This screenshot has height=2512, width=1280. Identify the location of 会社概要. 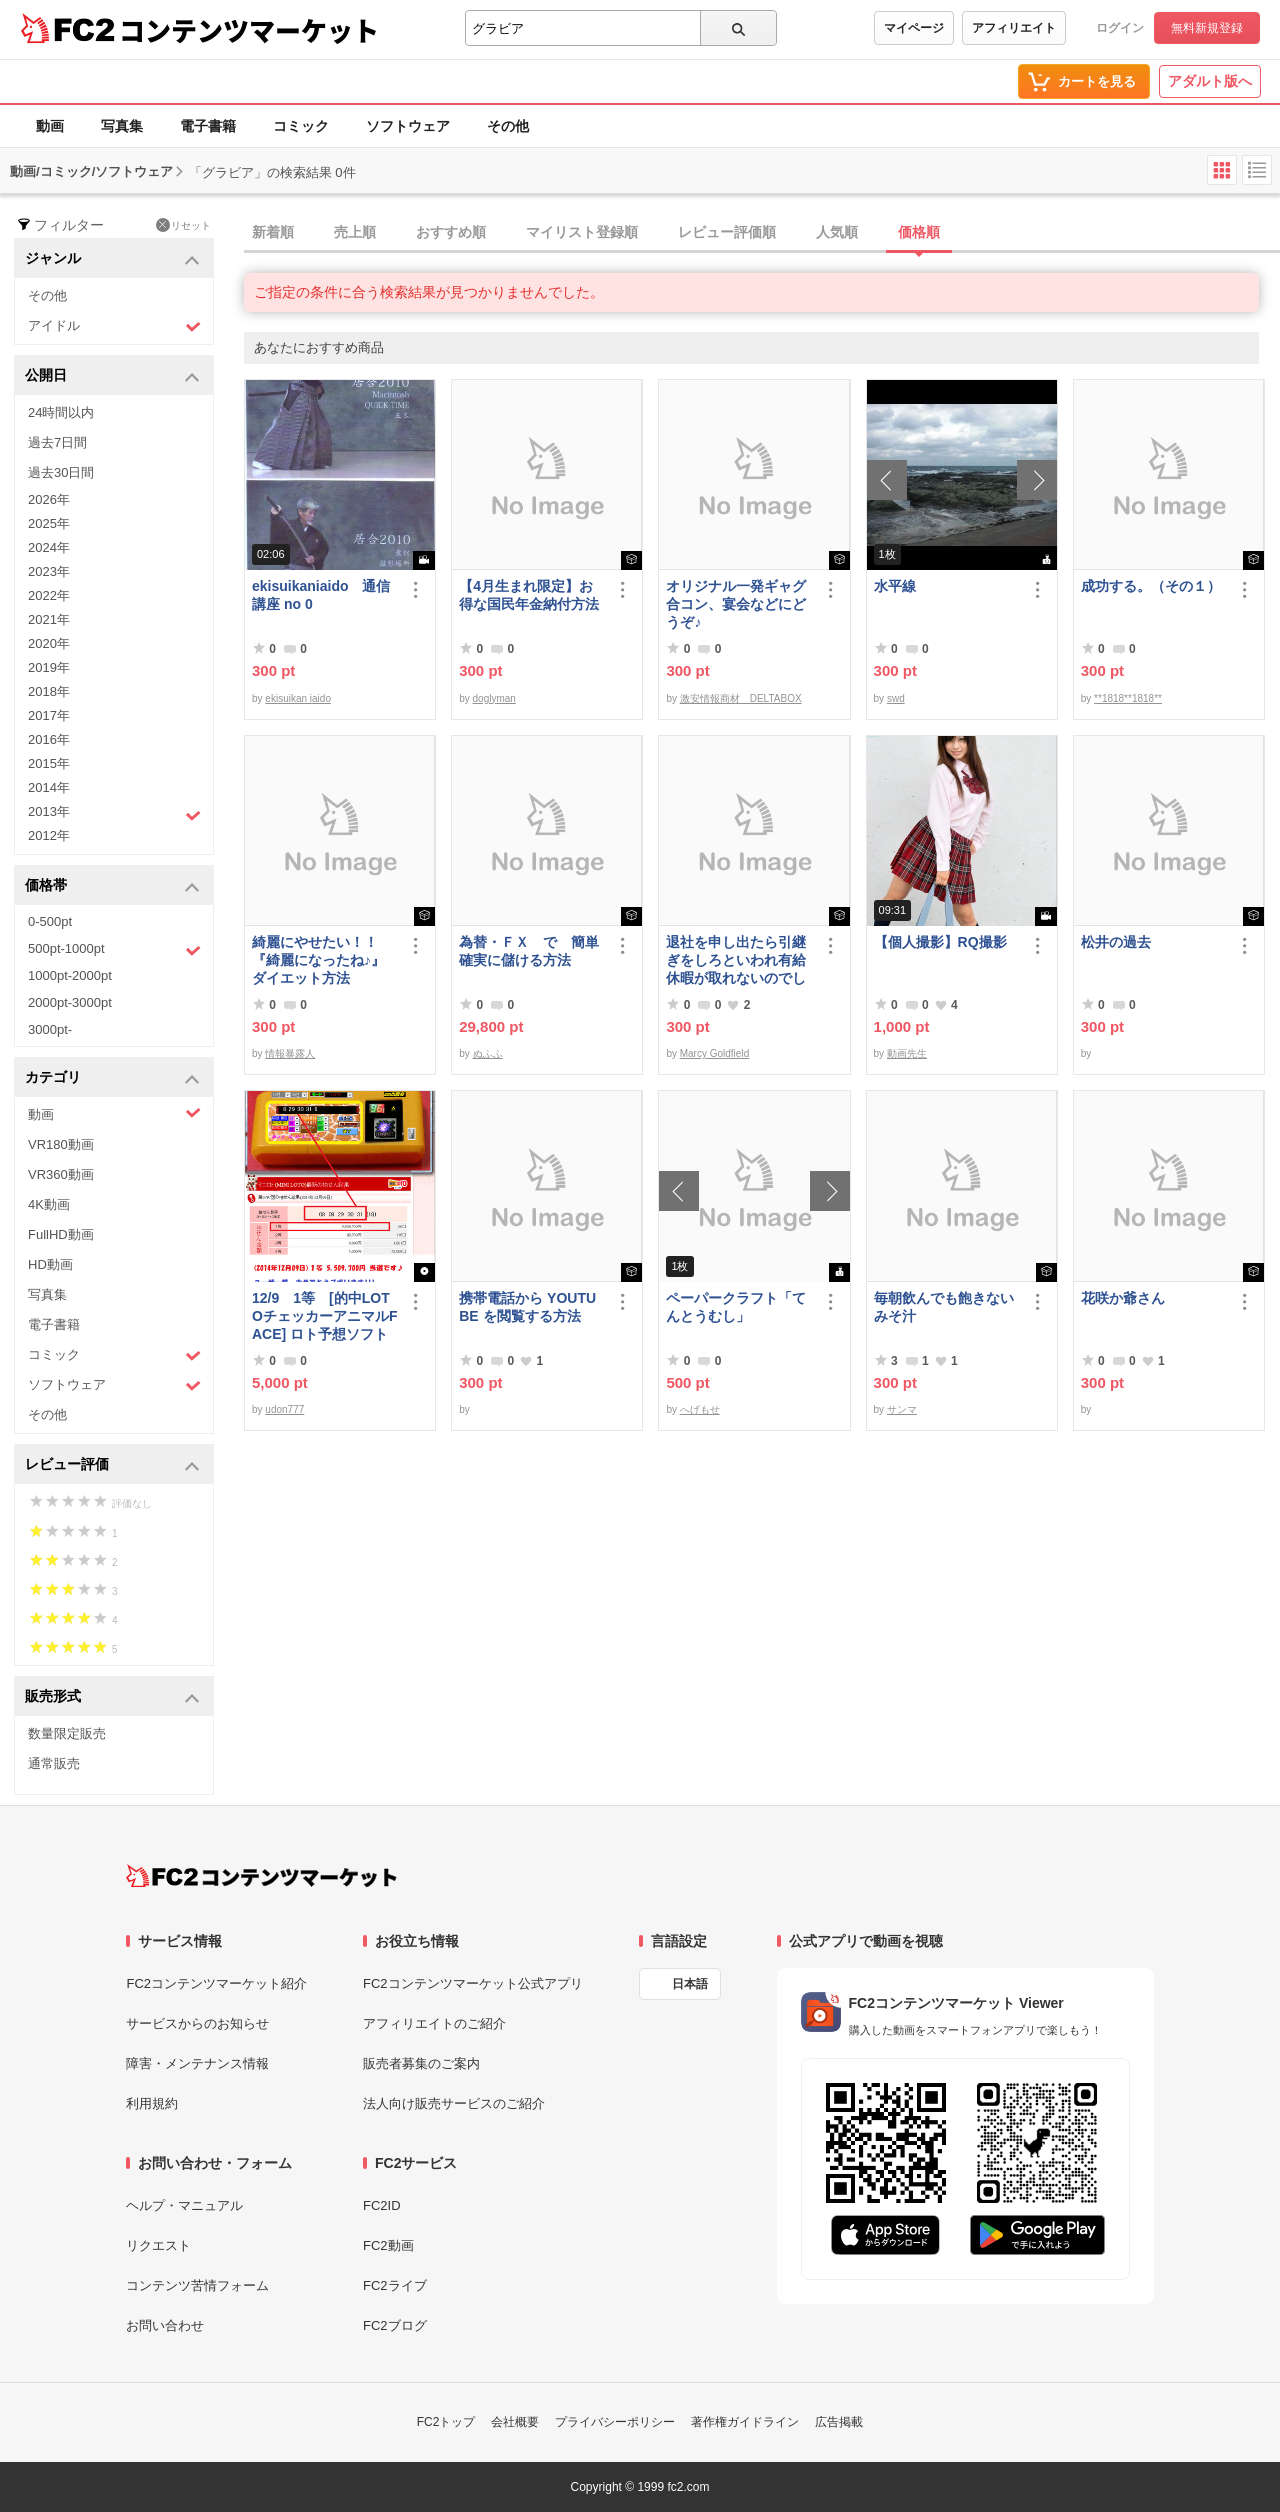
(515, 2422).